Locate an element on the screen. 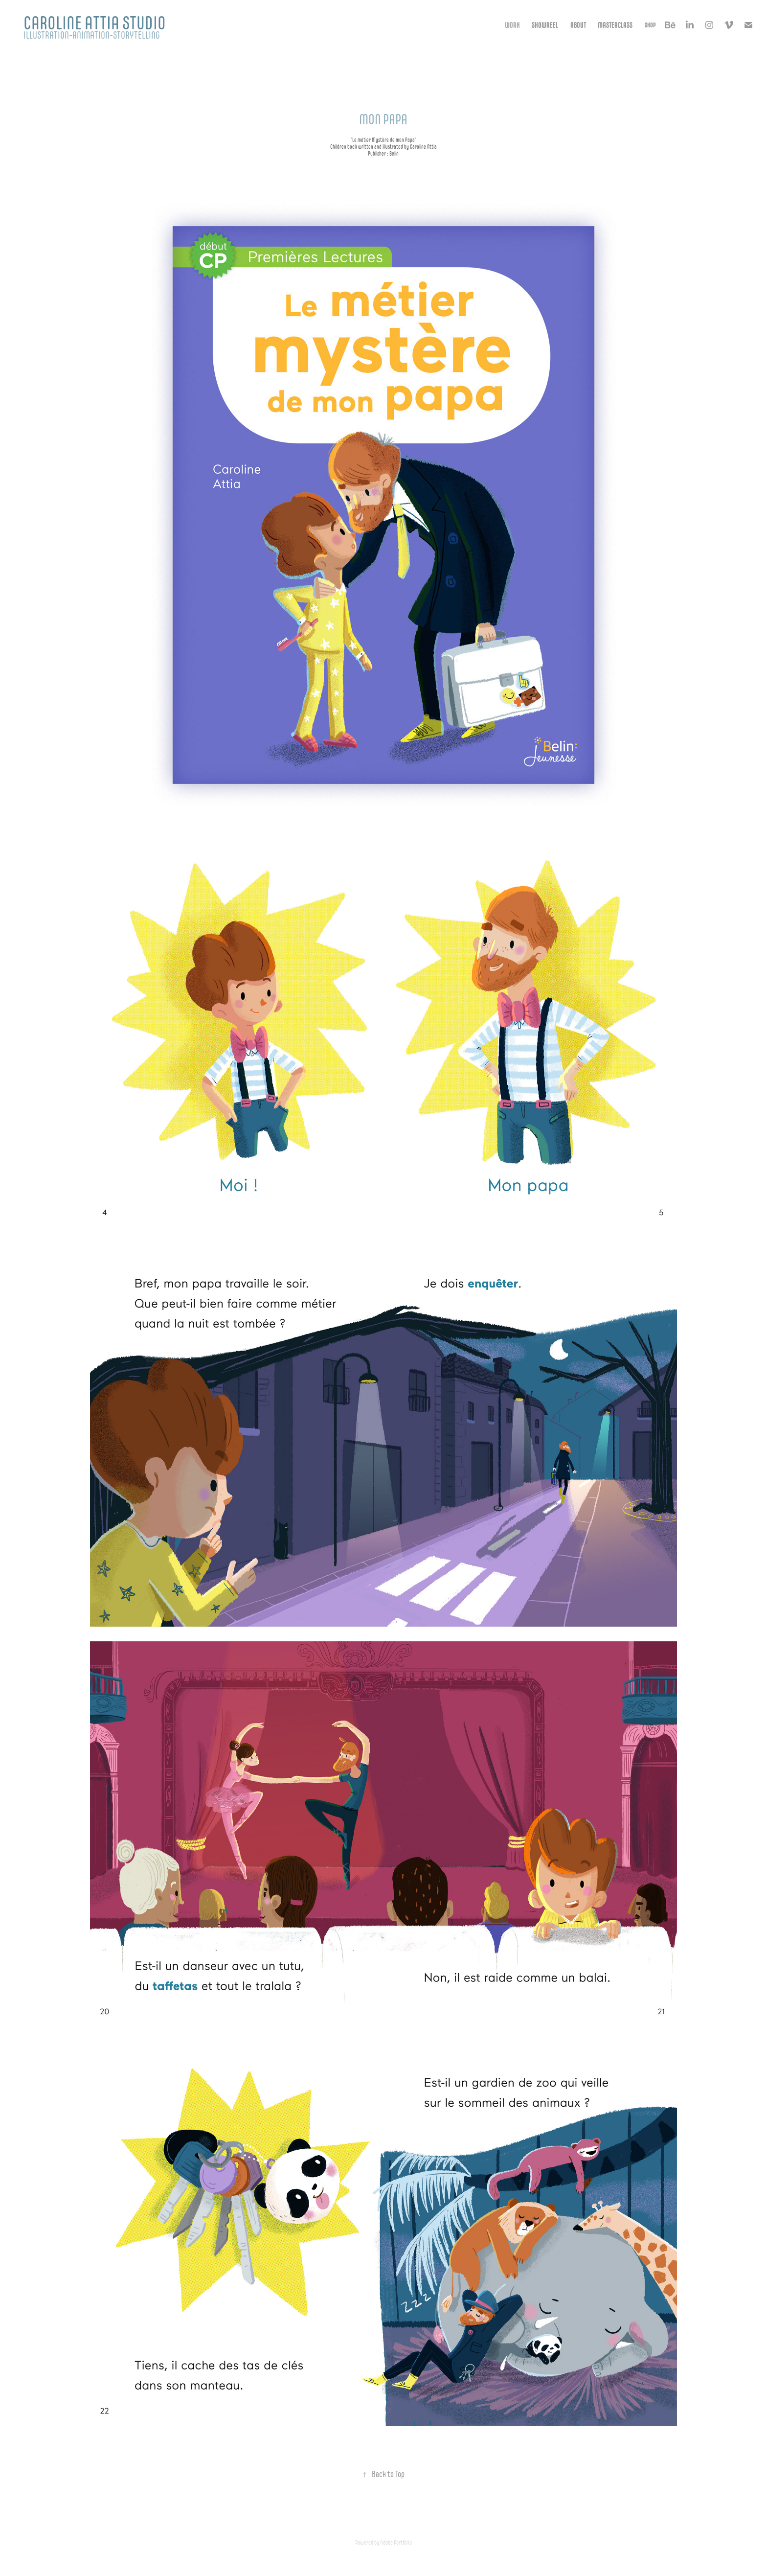 The height and width of the screenshot is (2576, 767). Adobe Portfolio is located at coordinates (396, 2542).